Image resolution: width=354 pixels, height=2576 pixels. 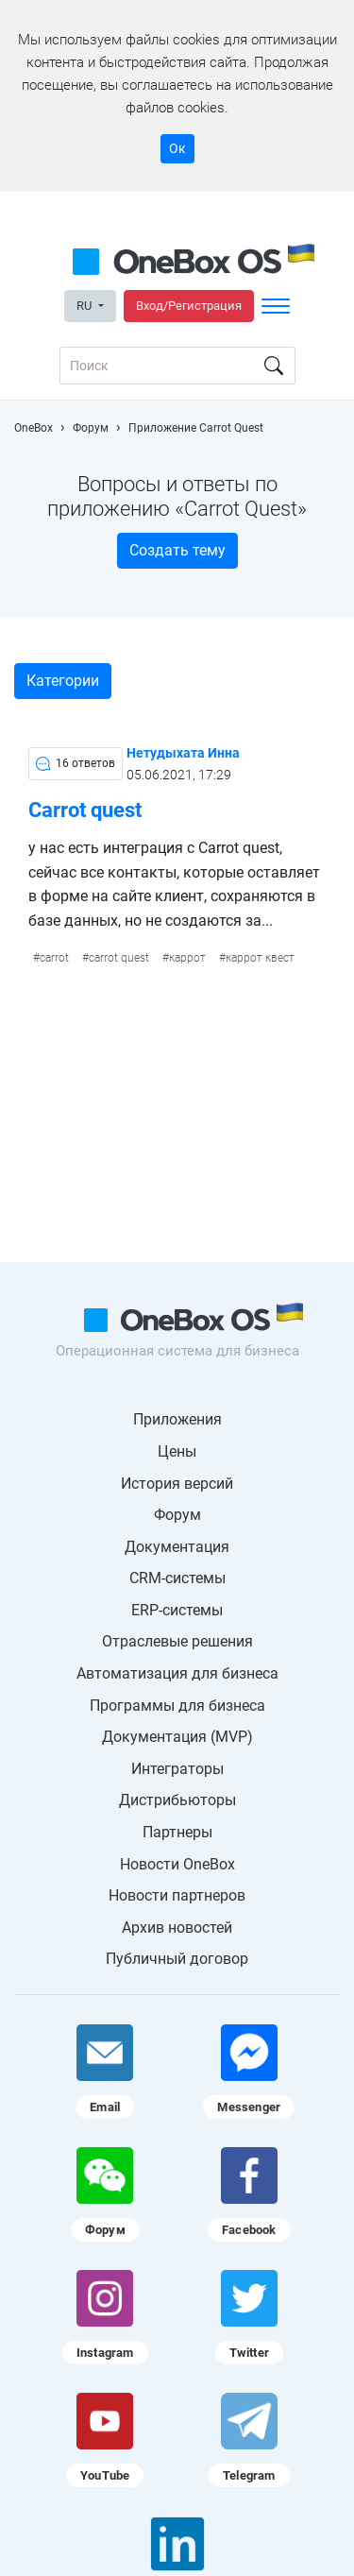 What do you see at coordinates (177, 148) in the screenshot?
I see `Ок [Accept cookie]` at bounding box center [177, 148].